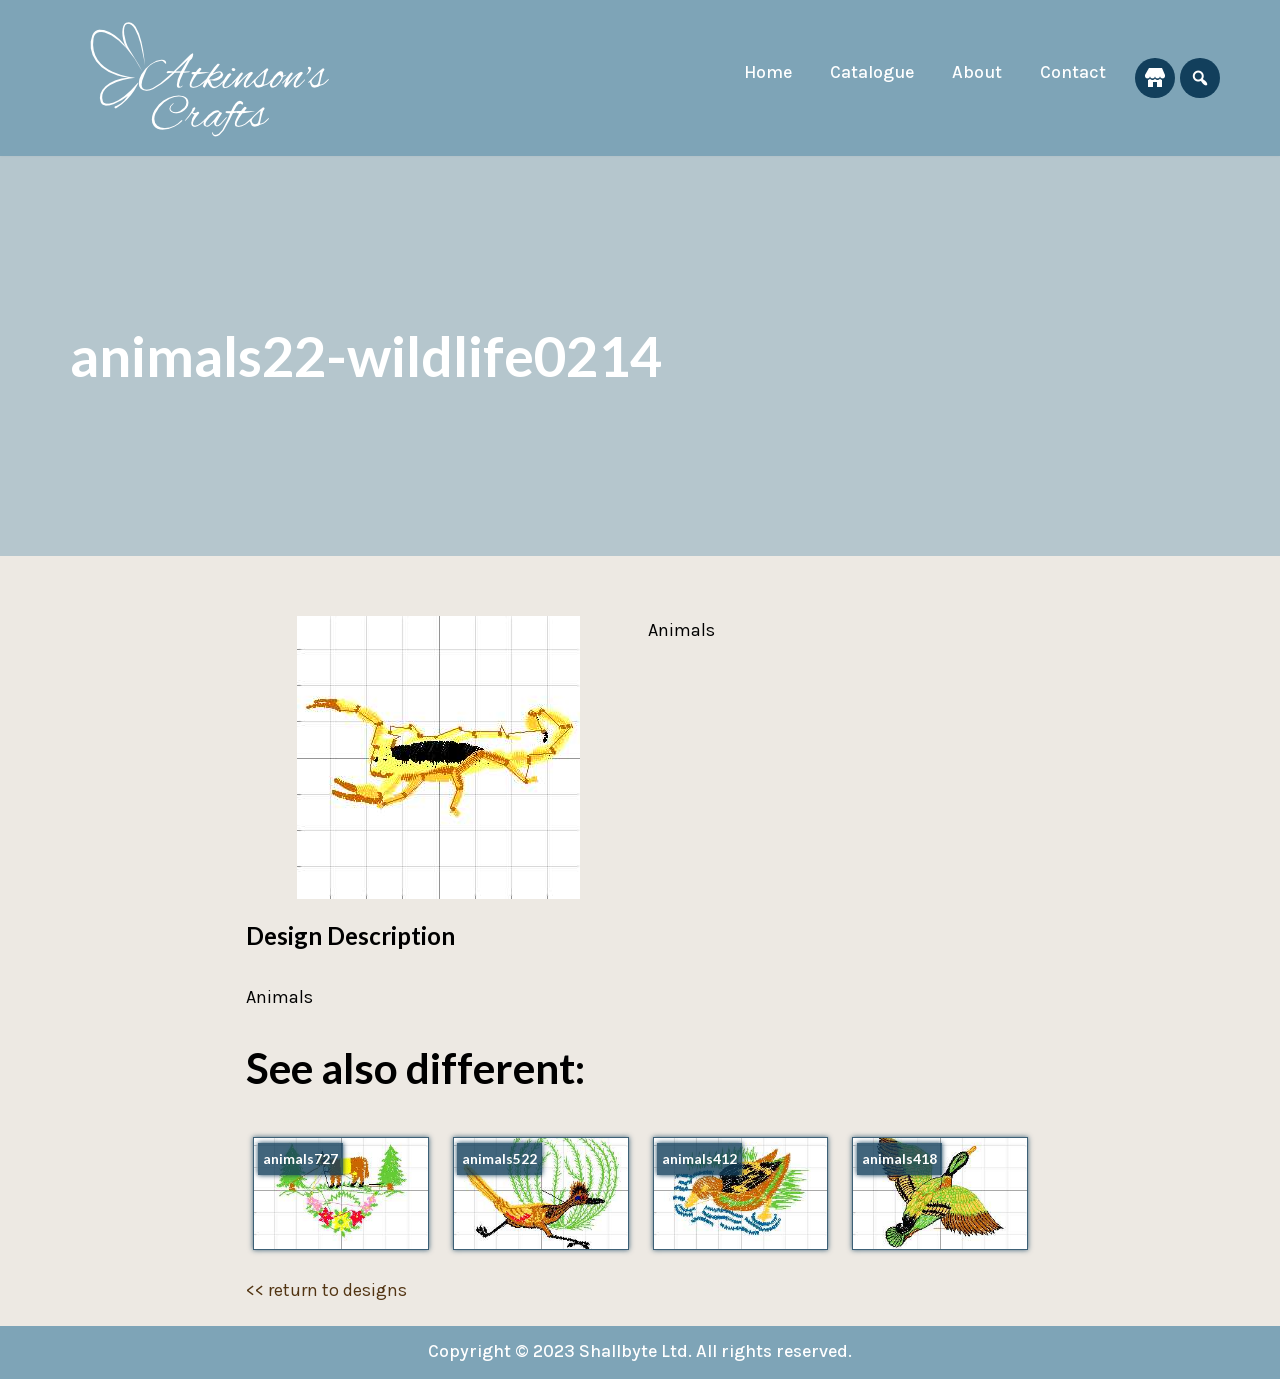  What do you see at coordinates (1072, 73) in the screenshot?
I see `Contact` at bounding box center [1072, 73].